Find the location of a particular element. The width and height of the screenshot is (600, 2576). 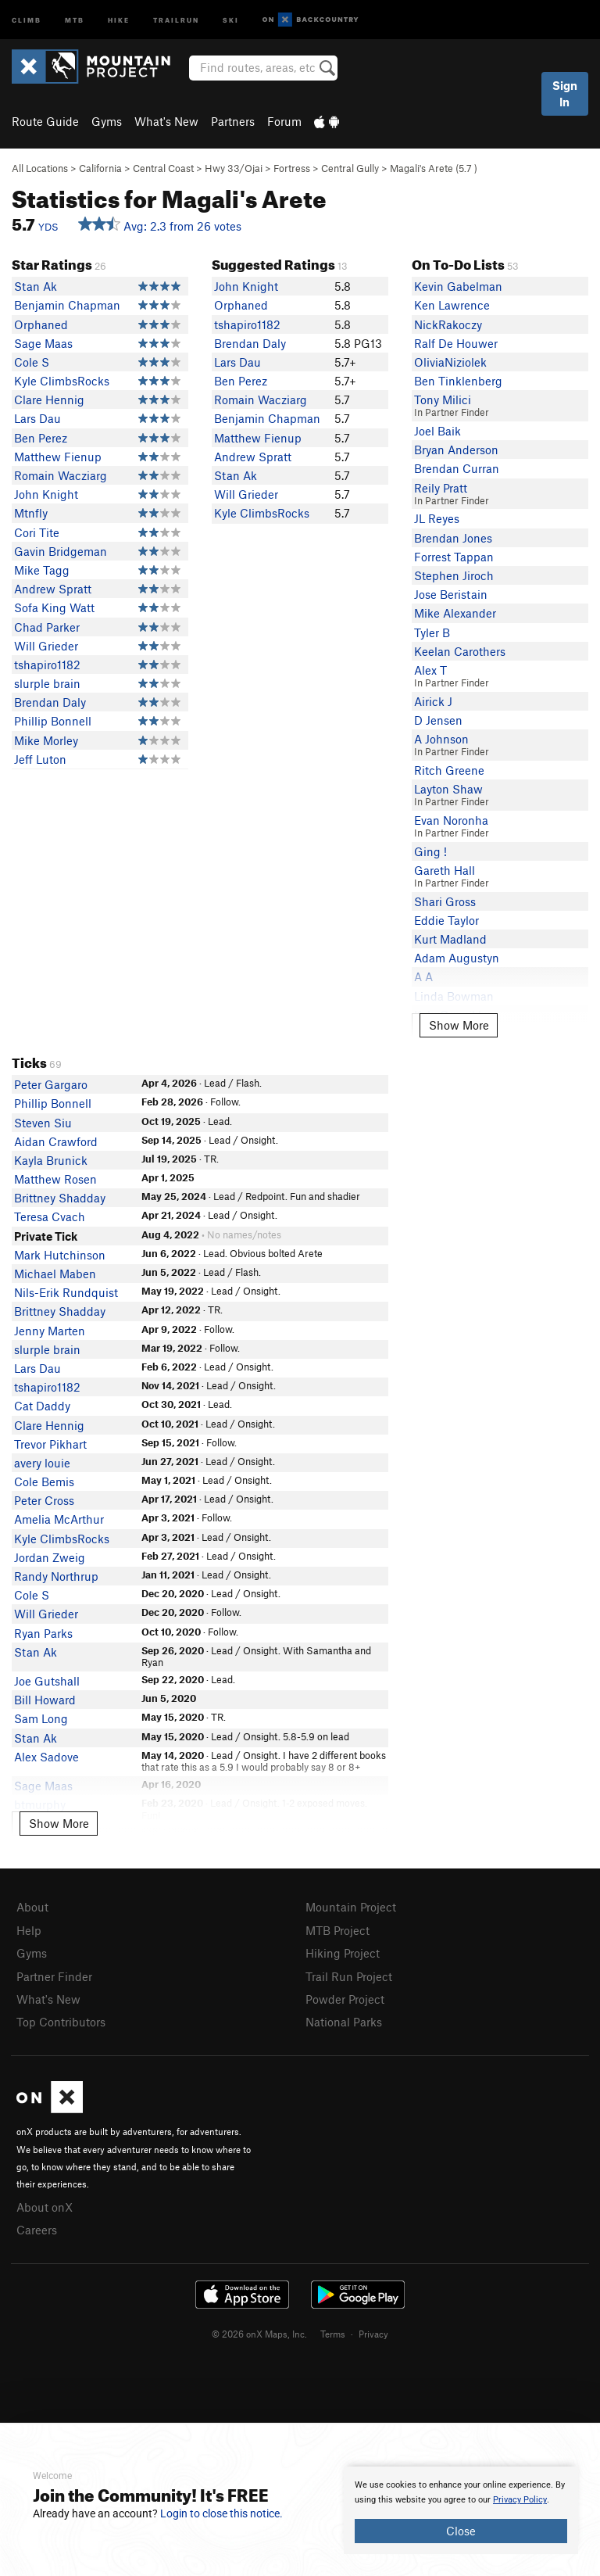

Top Contributors is located at coordinates (60, 2022).